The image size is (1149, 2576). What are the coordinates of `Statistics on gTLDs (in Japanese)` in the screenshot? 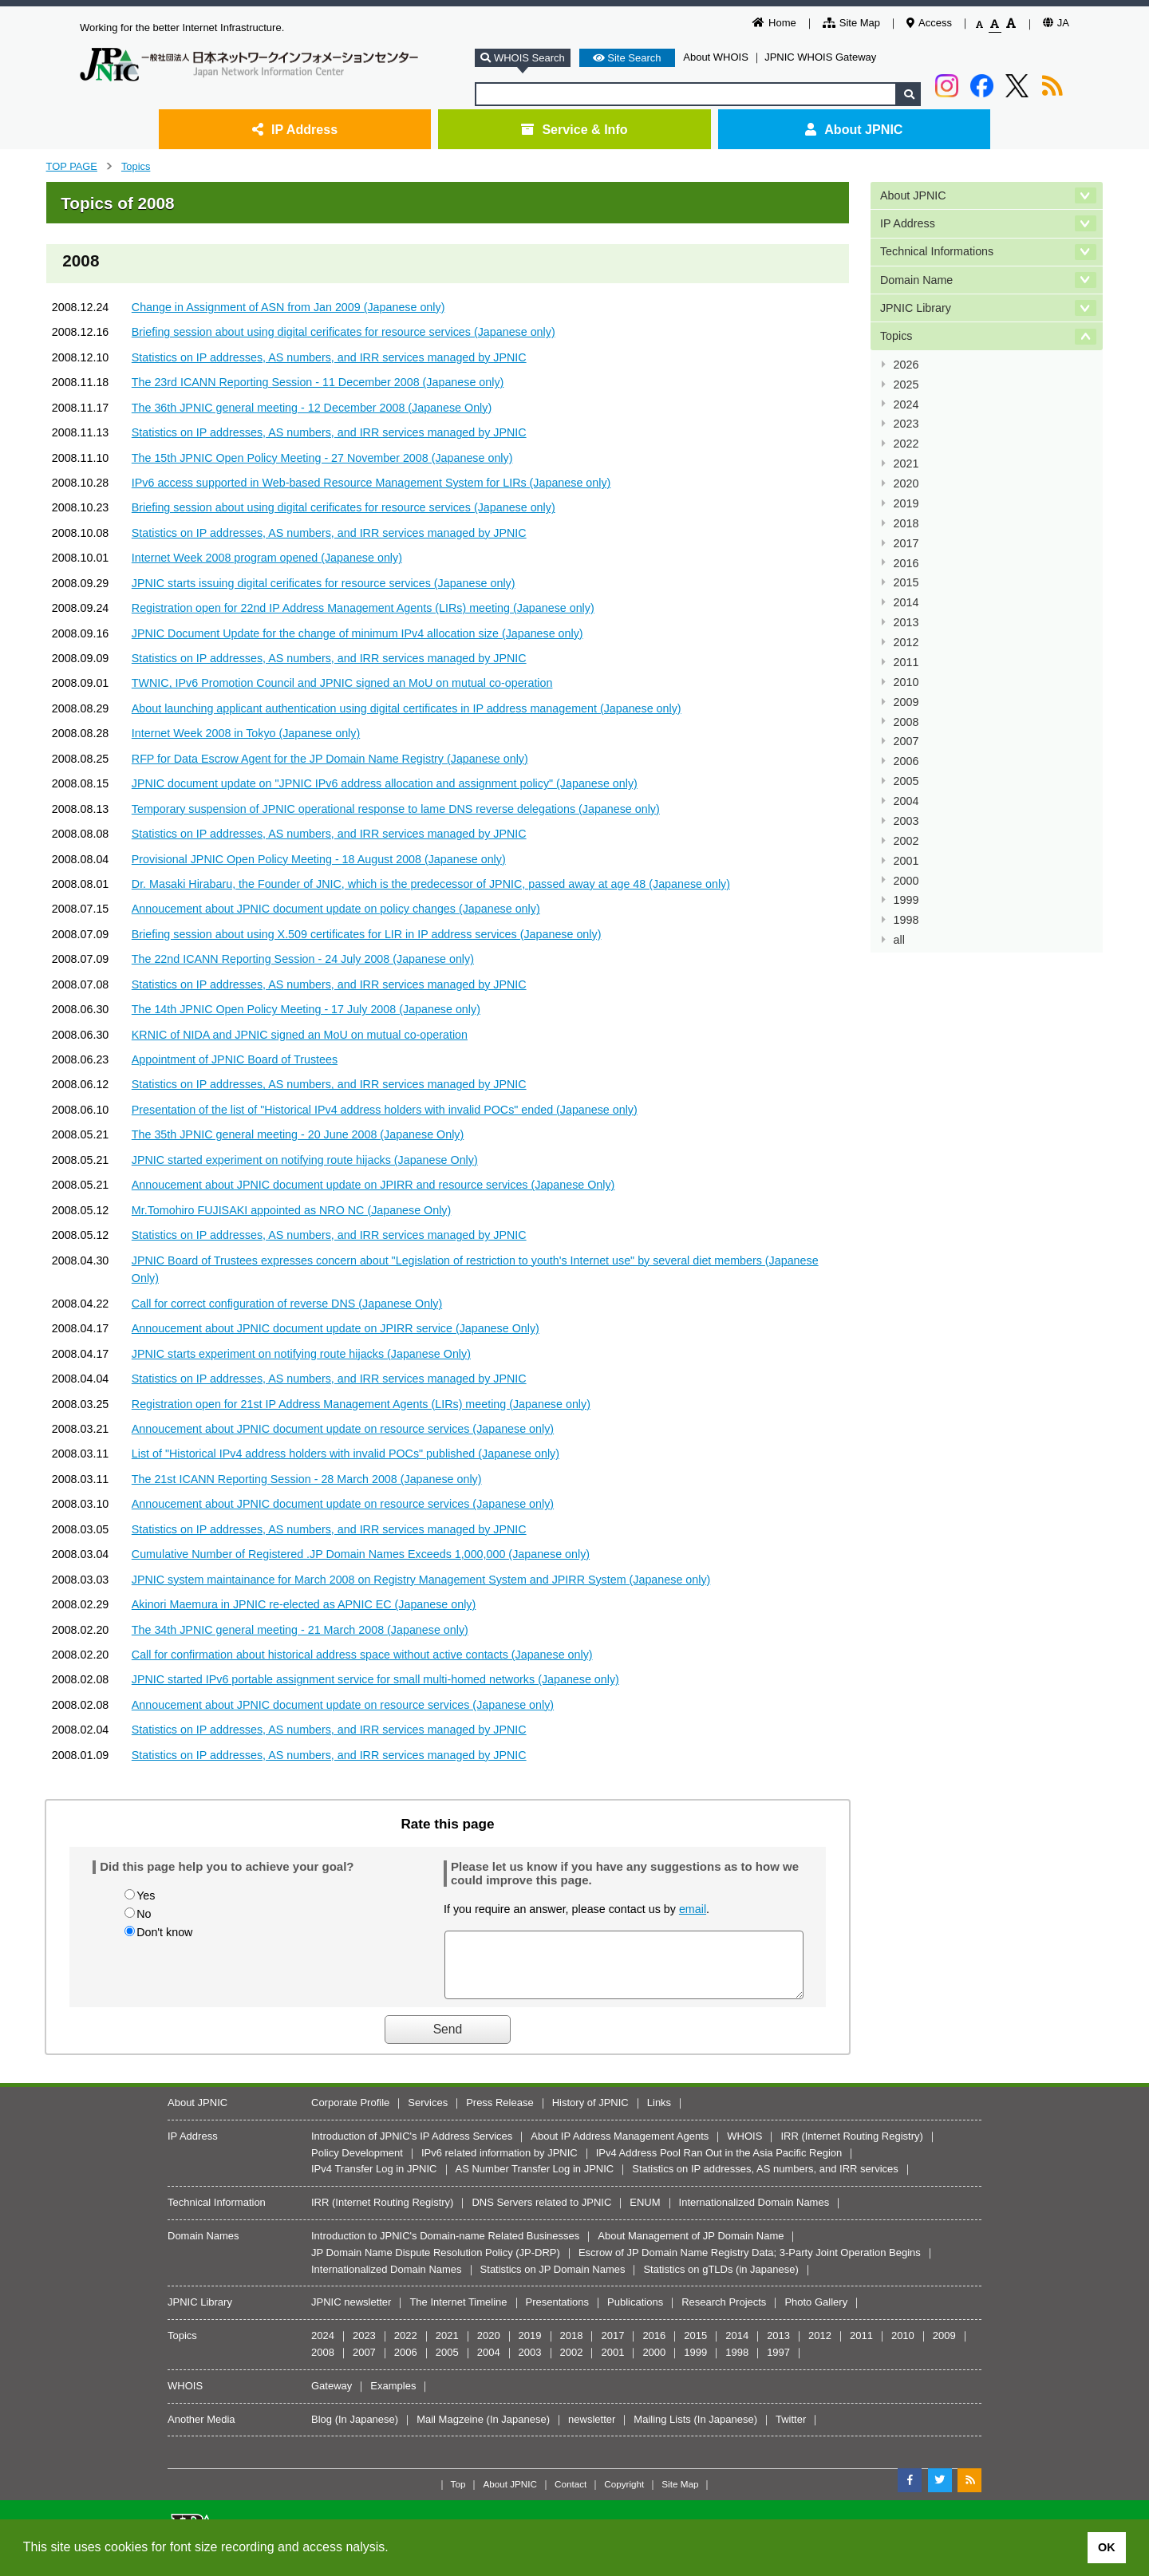 It's located at (720, 2281).